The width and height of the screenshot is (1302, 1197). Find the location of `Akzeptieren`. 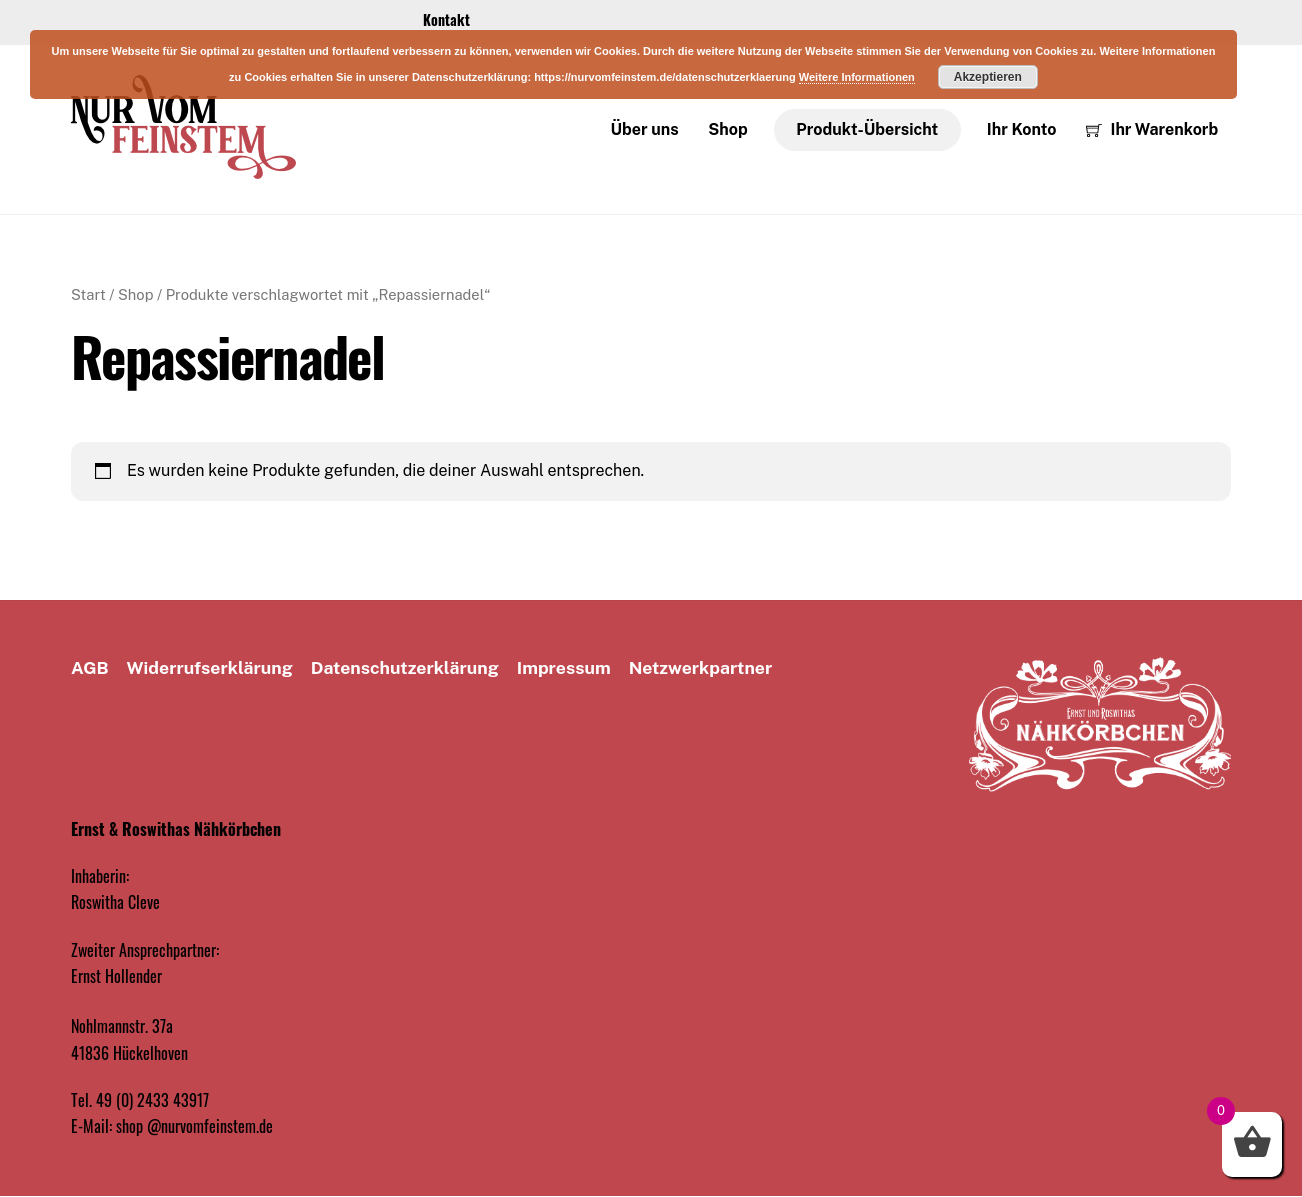

Akzeptieren is located at coordinates (988, 77).